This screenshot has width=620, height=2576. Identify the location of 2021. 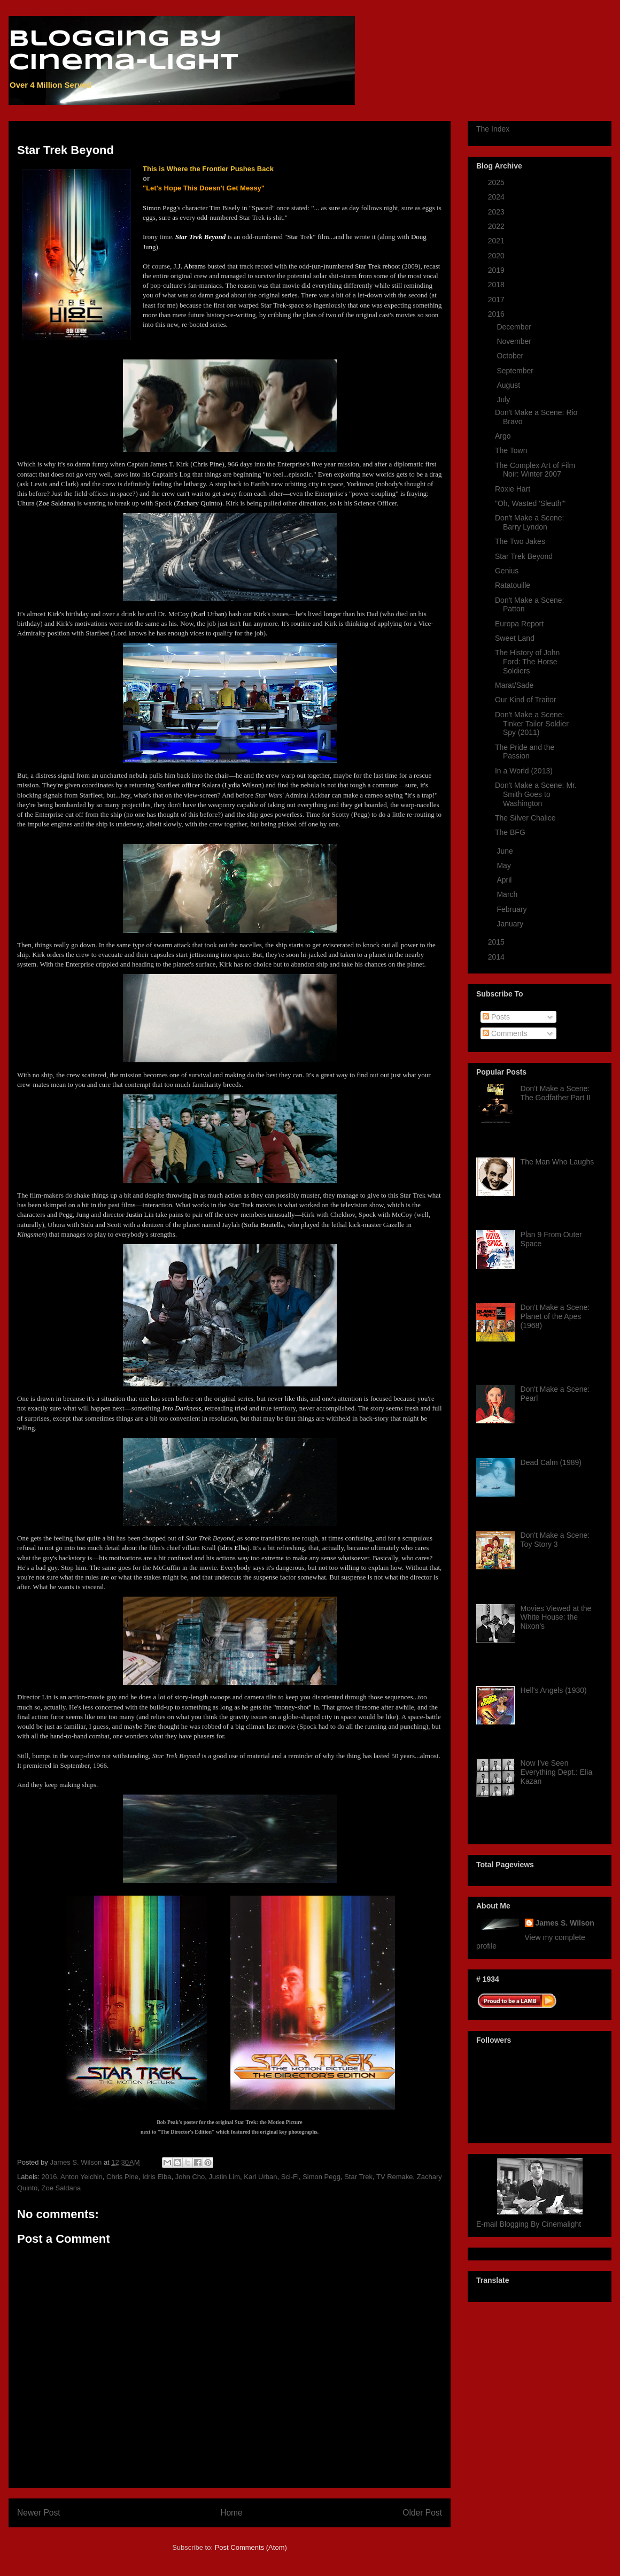
(497, 240).